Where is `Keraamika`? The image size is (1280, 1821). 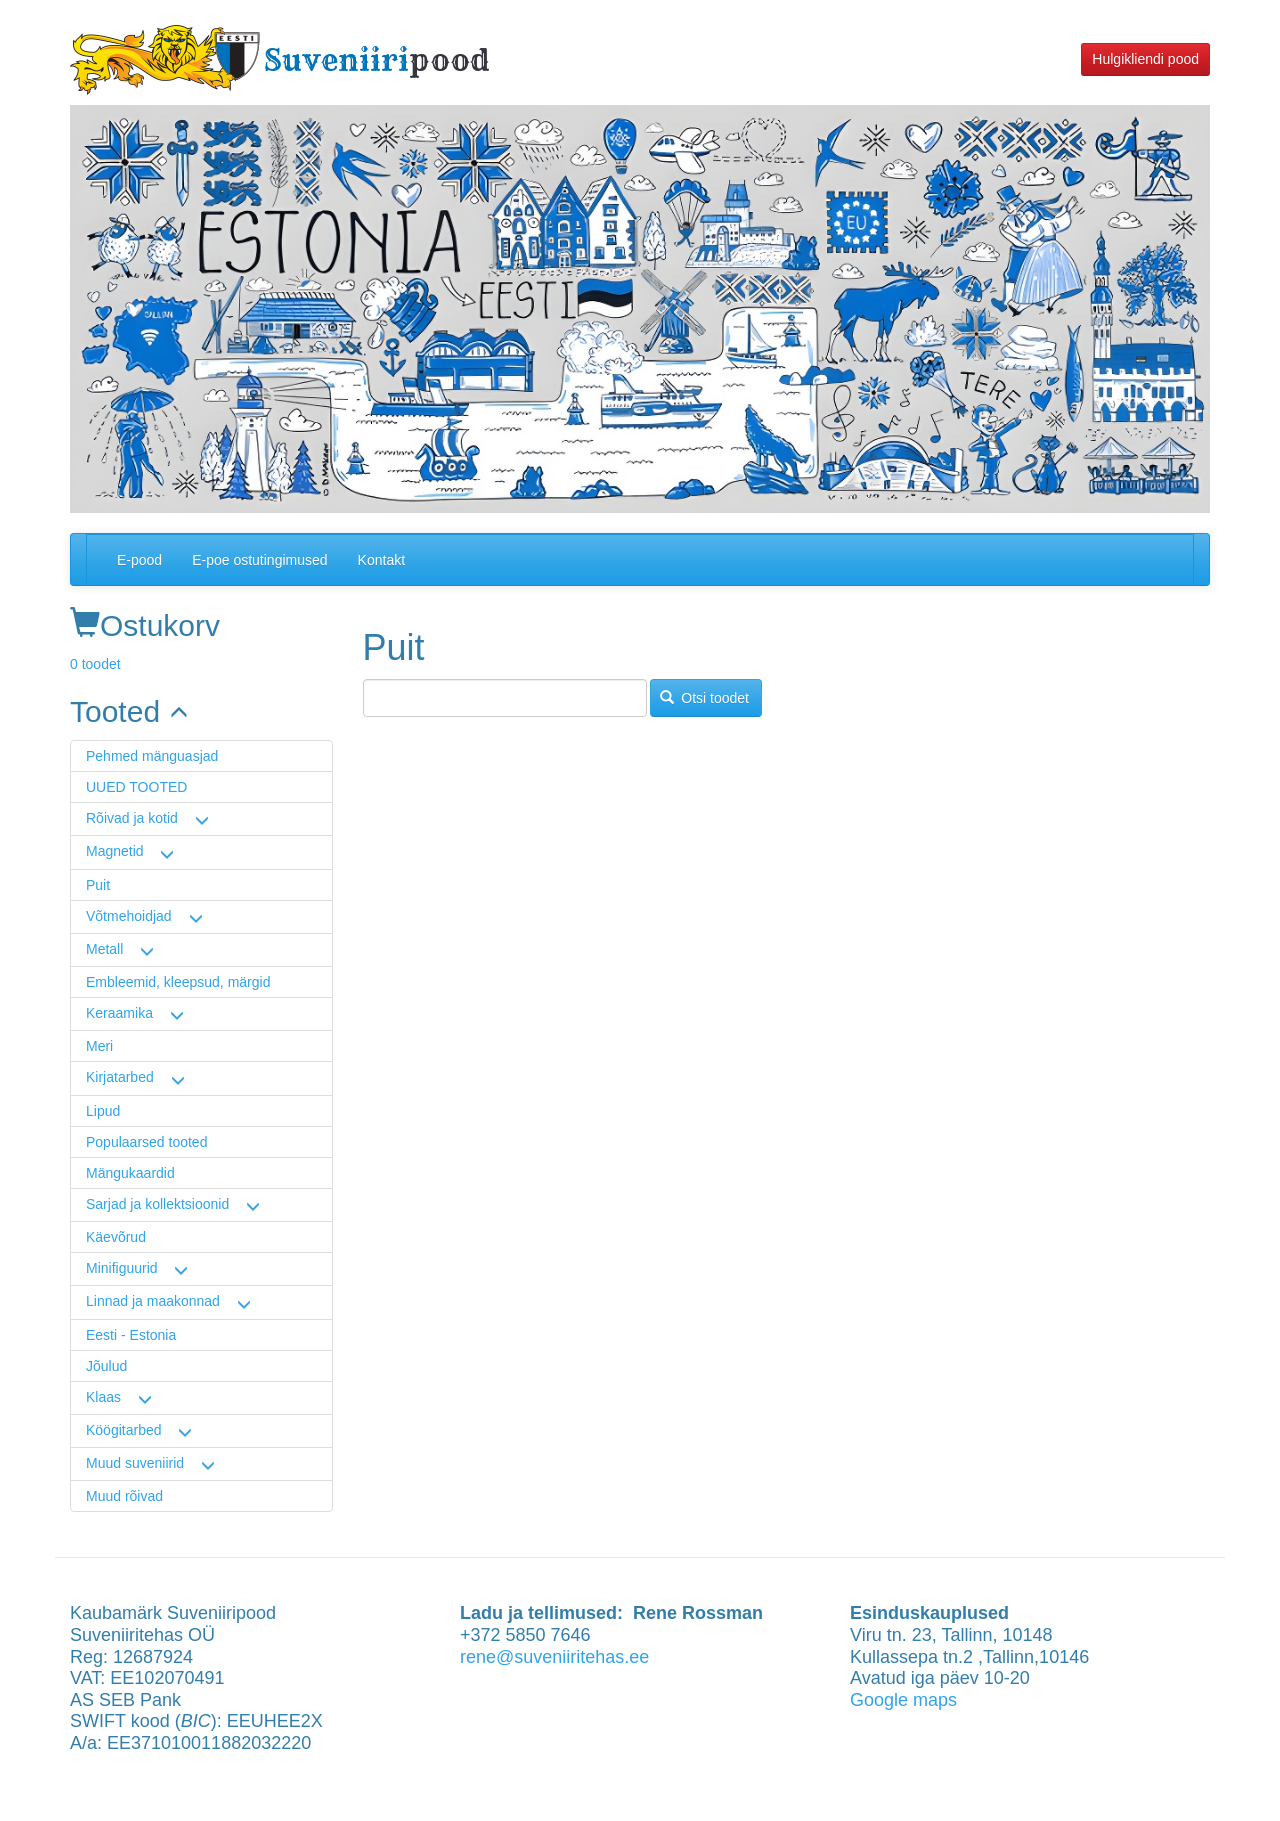 Keraamika is located at coordinates (119, 1013).